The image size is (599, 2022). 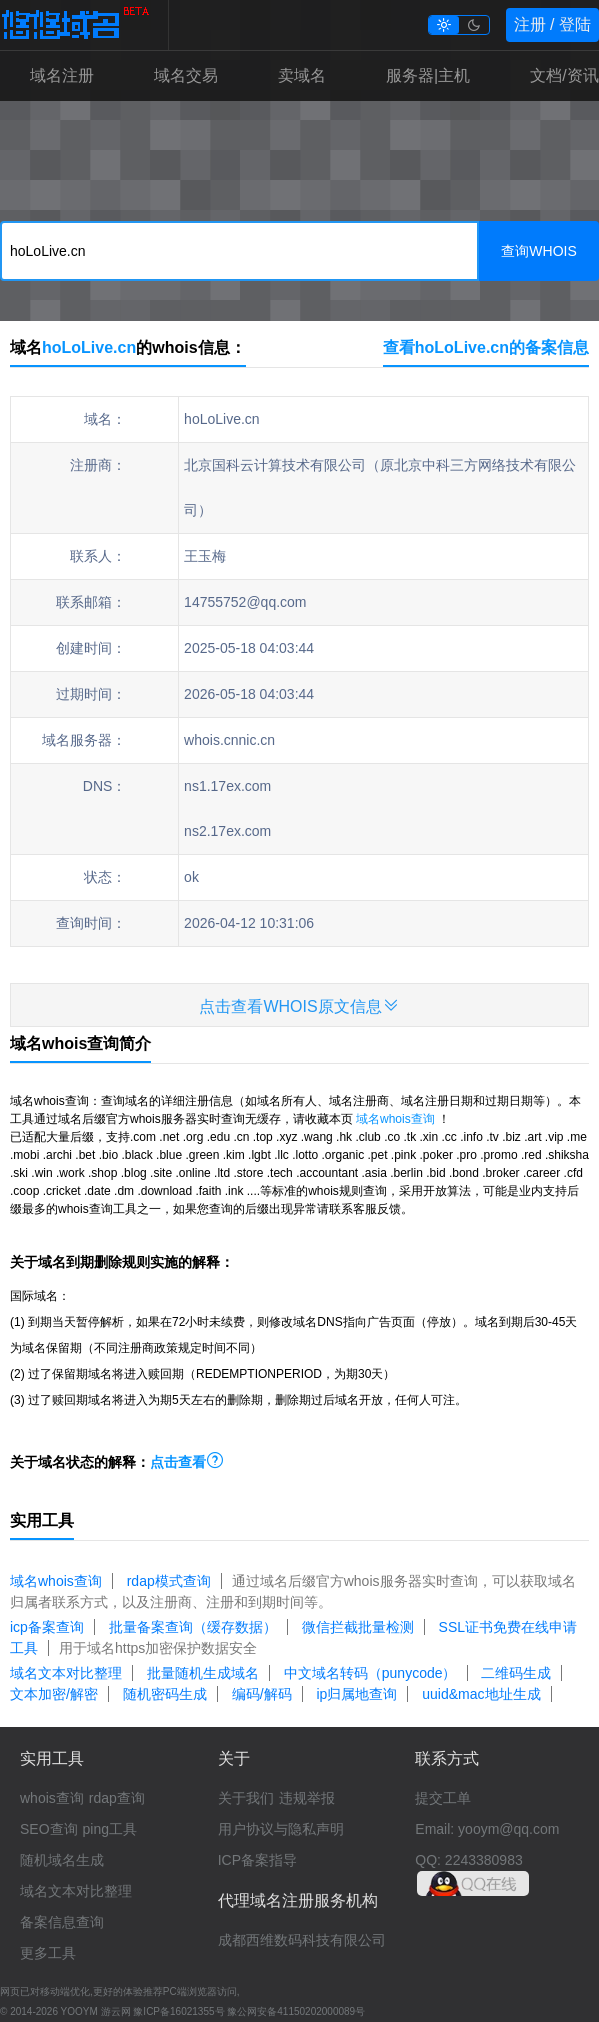 I want to click on 编码/解码, so click(x=262, y=1694).